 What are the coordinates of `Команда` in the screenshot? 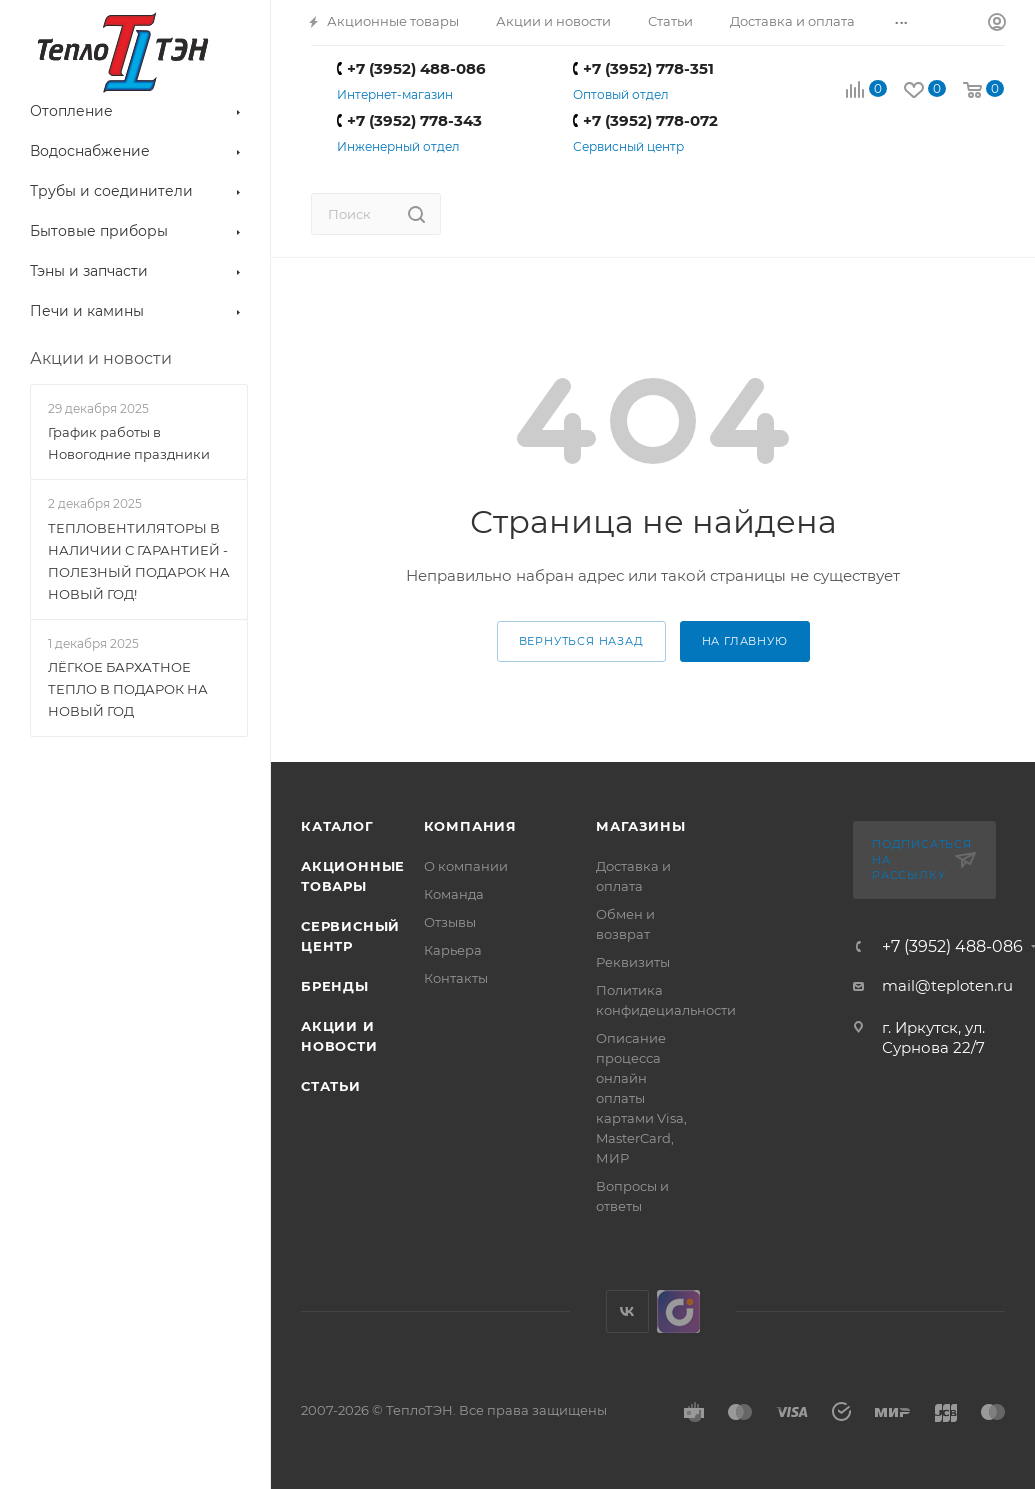 It's located at (454, 894).